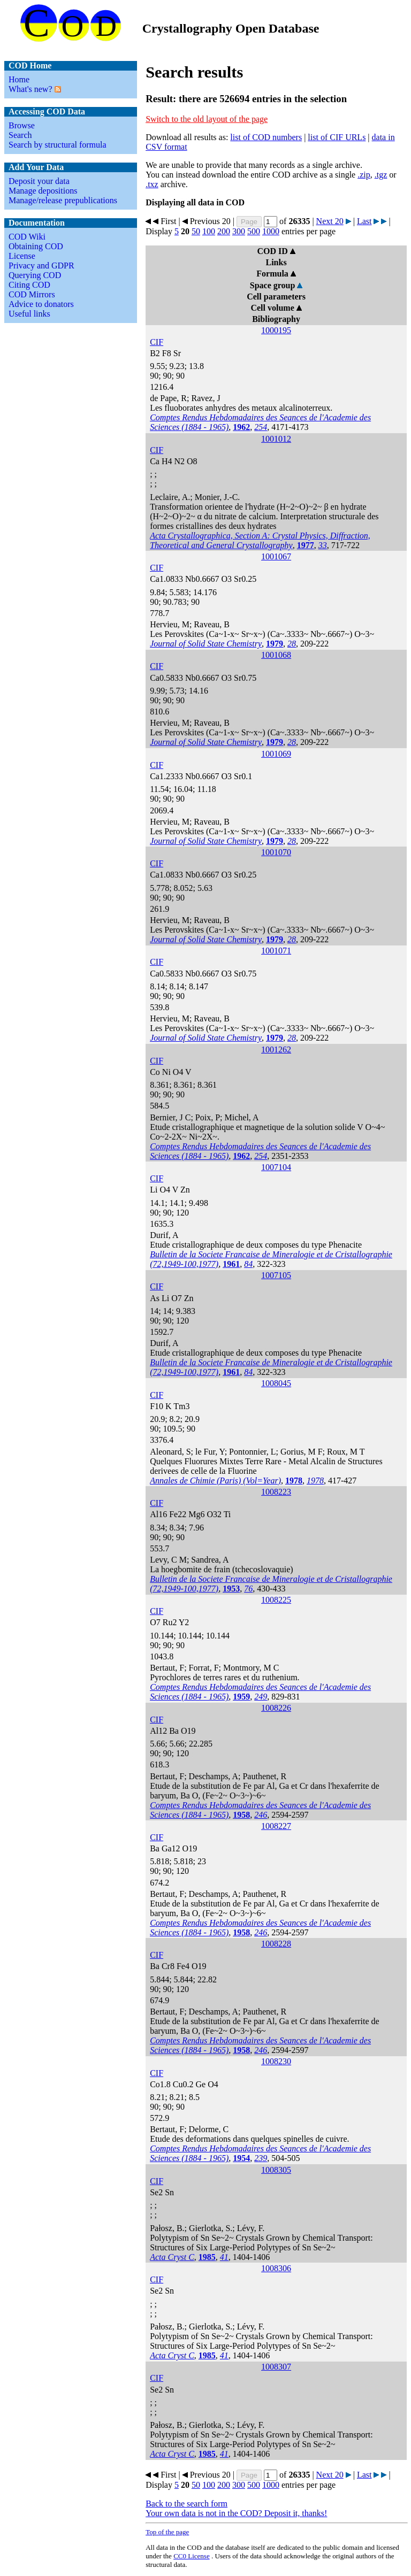  Describe the element at coordinates (156, 342) in the screenshot. I see `CIF` at that location.